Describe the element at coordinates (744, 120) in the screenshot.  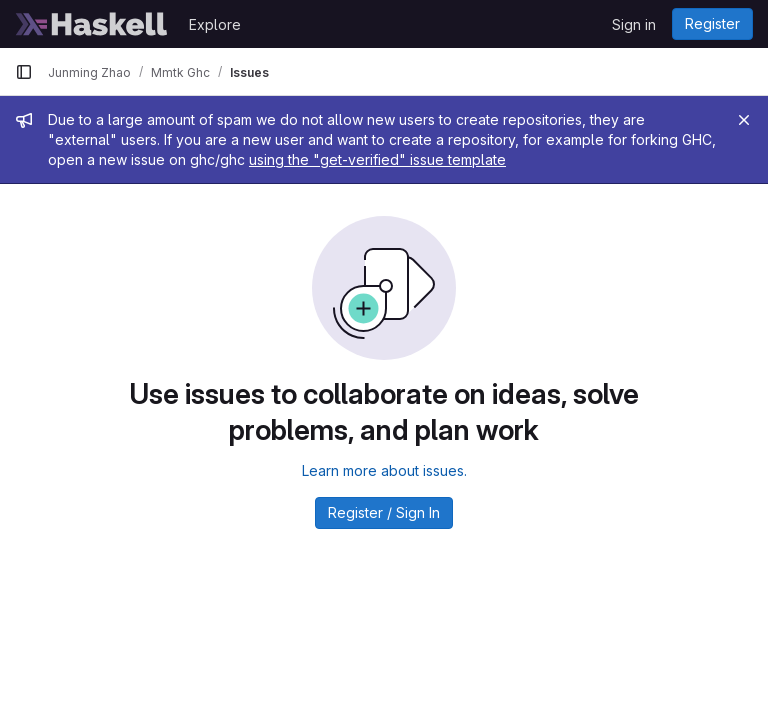
I see `[Close]` at that location.